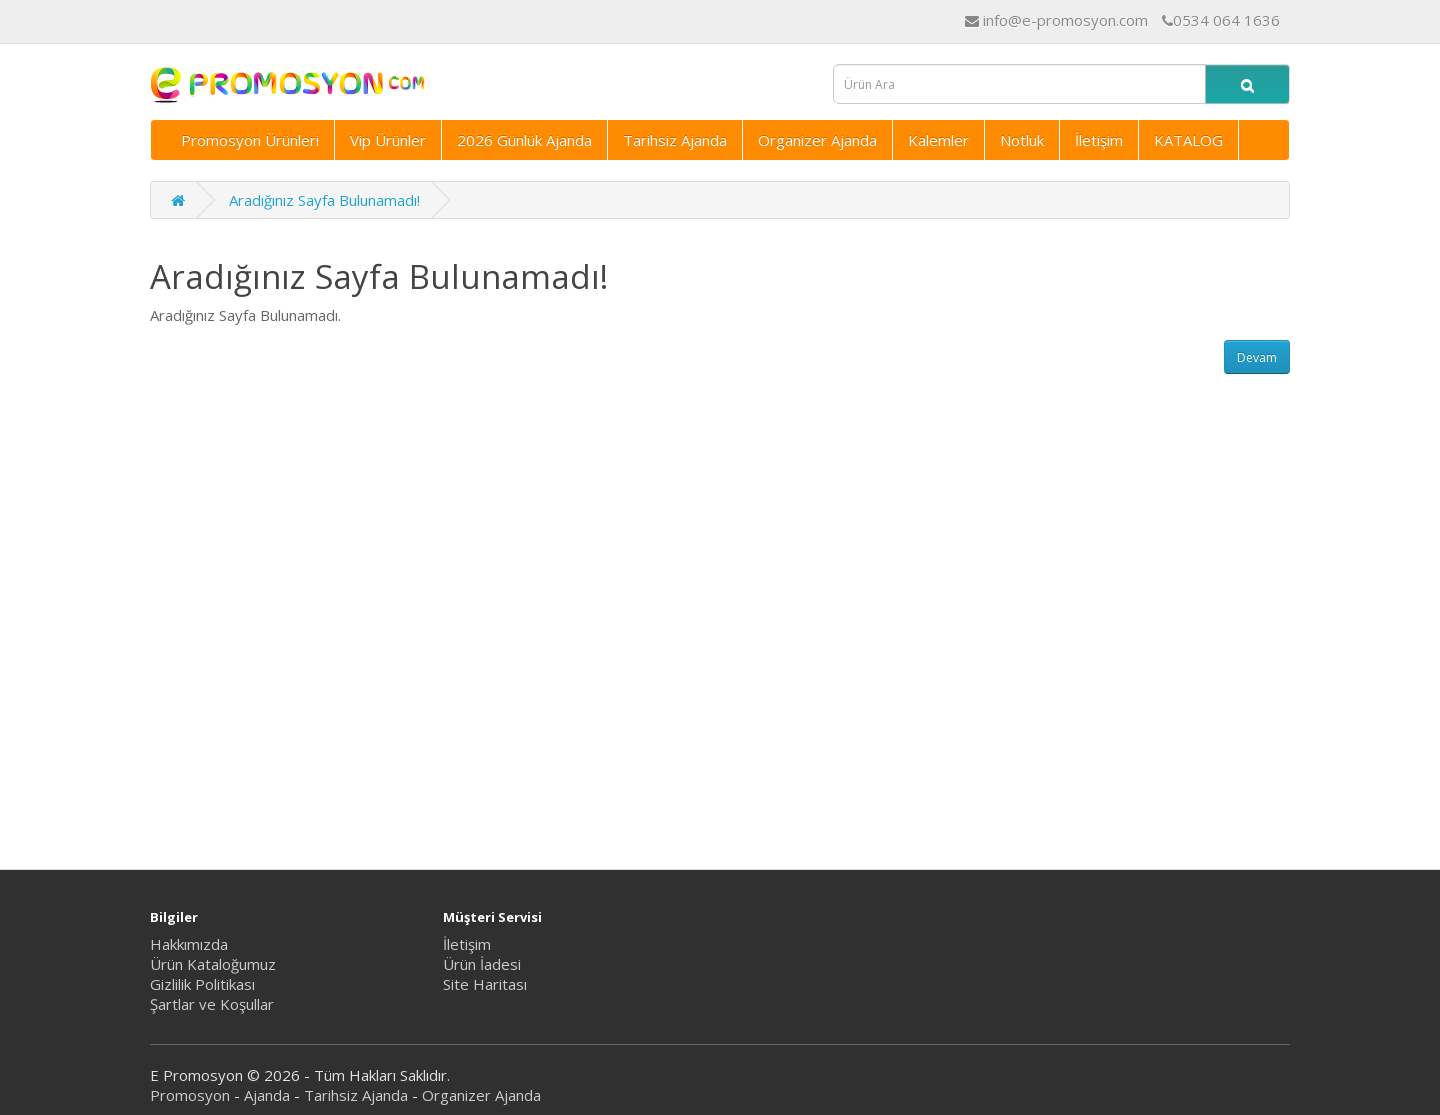 The height and width of the screenshot is (1115, 1440). What do you see at coordinates (388, 140) in the screenshot?
I see `Vip Ürünler` at bounding box center [388, 140].